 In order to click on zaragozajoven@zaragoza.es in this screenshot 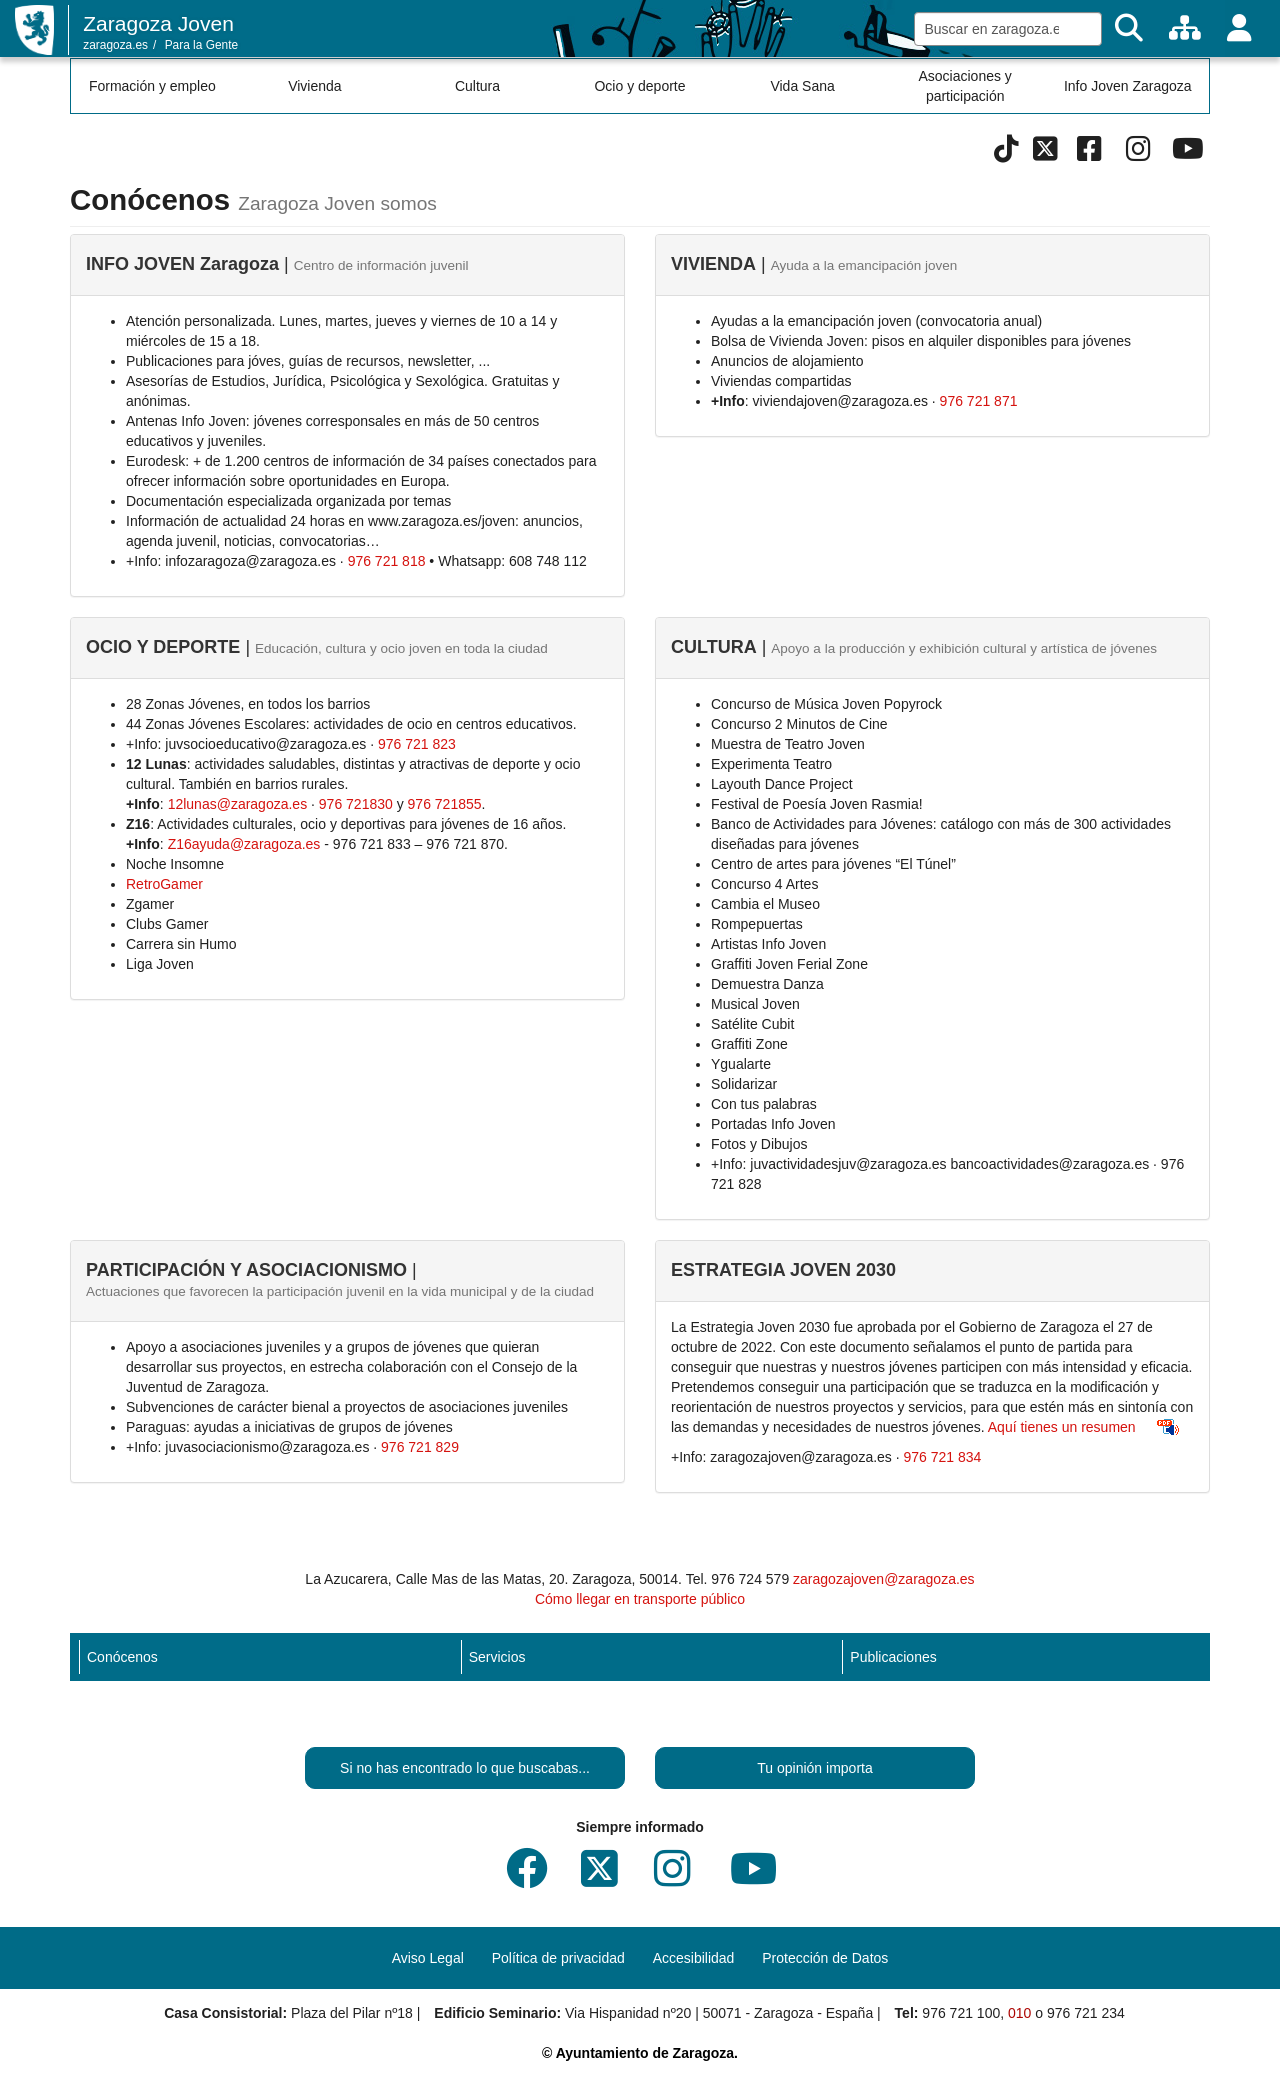, I will do `click(884, 1579)`.